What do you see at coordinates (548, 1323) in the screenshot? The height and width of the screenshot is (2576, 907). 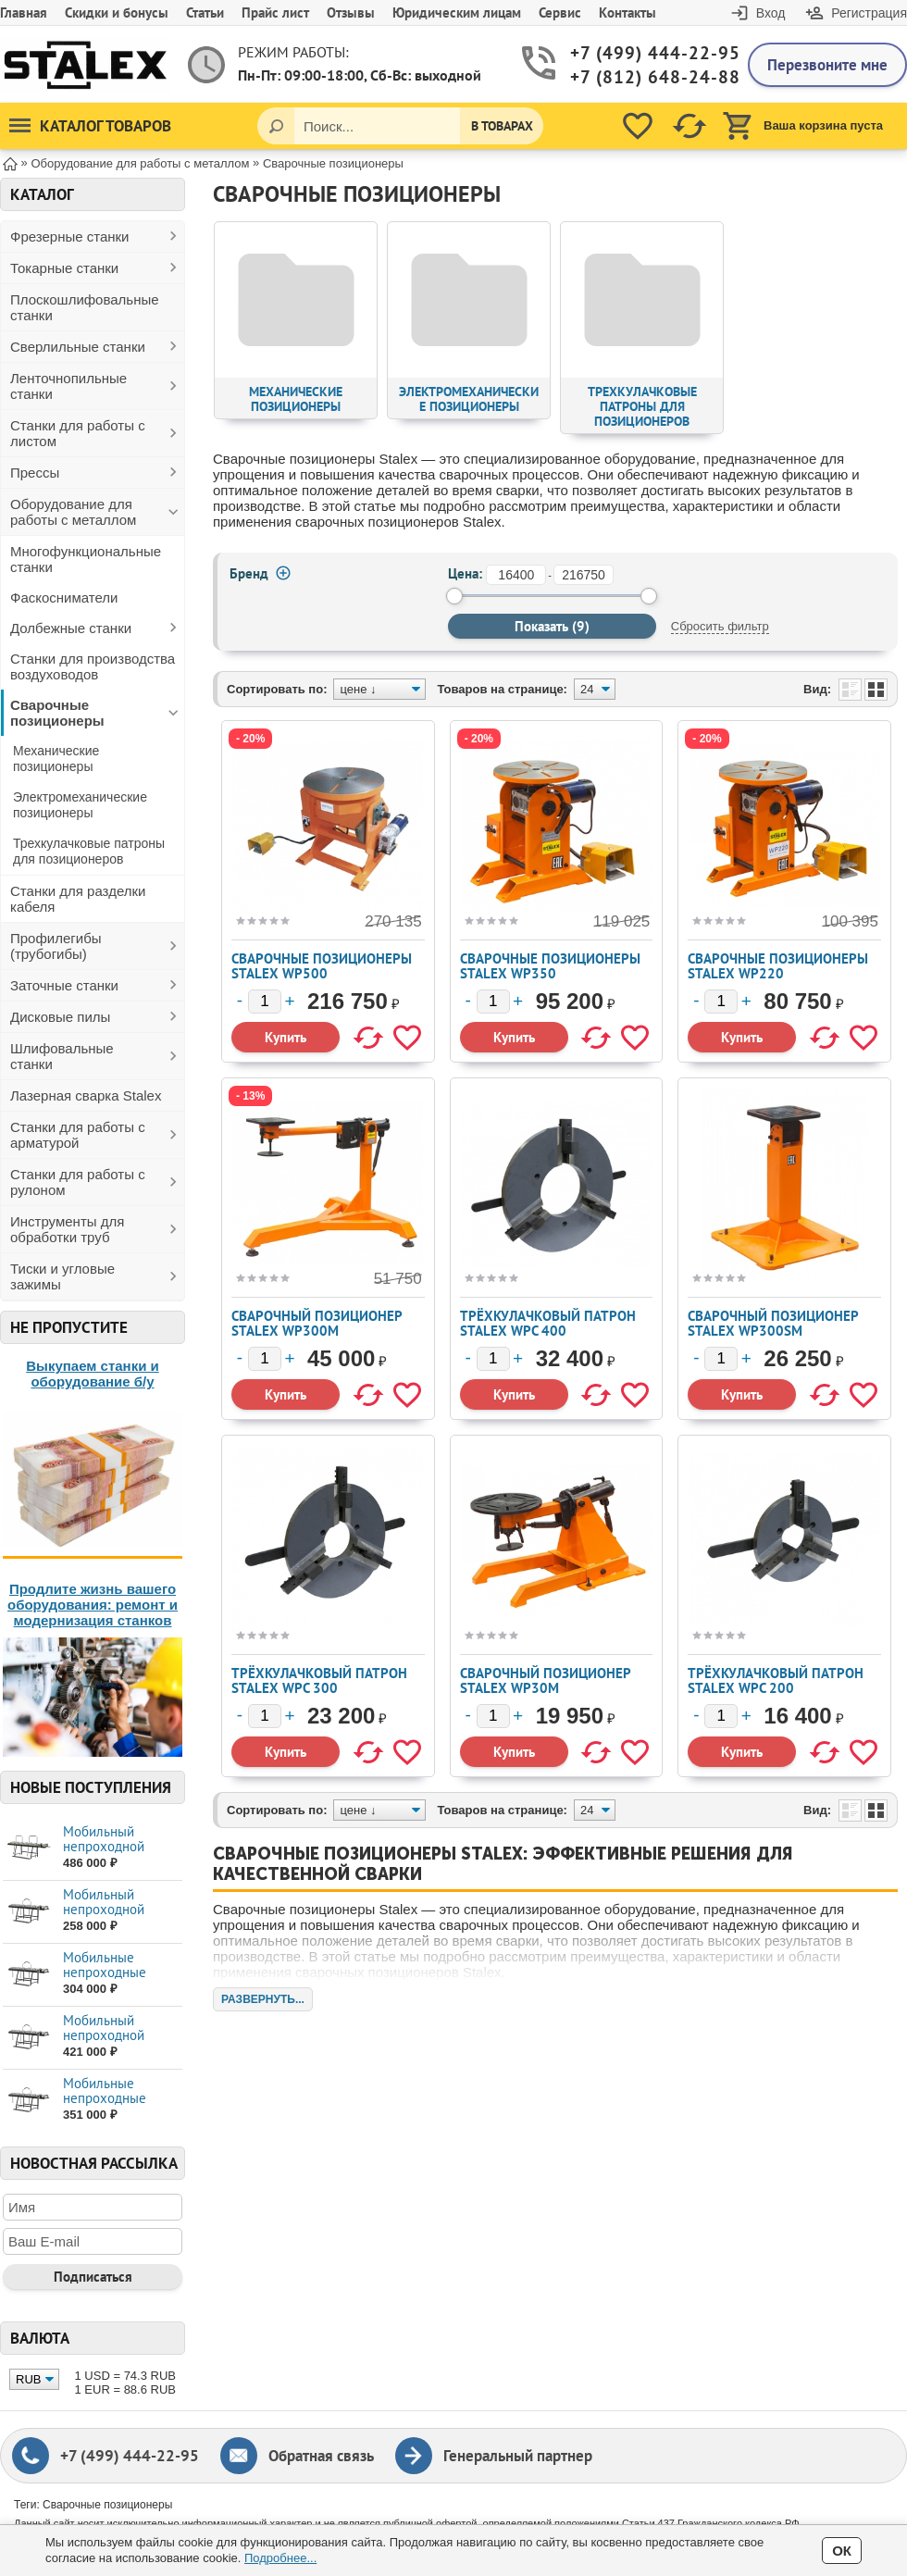 I see `Трёхкулачковый патрон Stalex WPС 400` at bounding box center [548, 1323].